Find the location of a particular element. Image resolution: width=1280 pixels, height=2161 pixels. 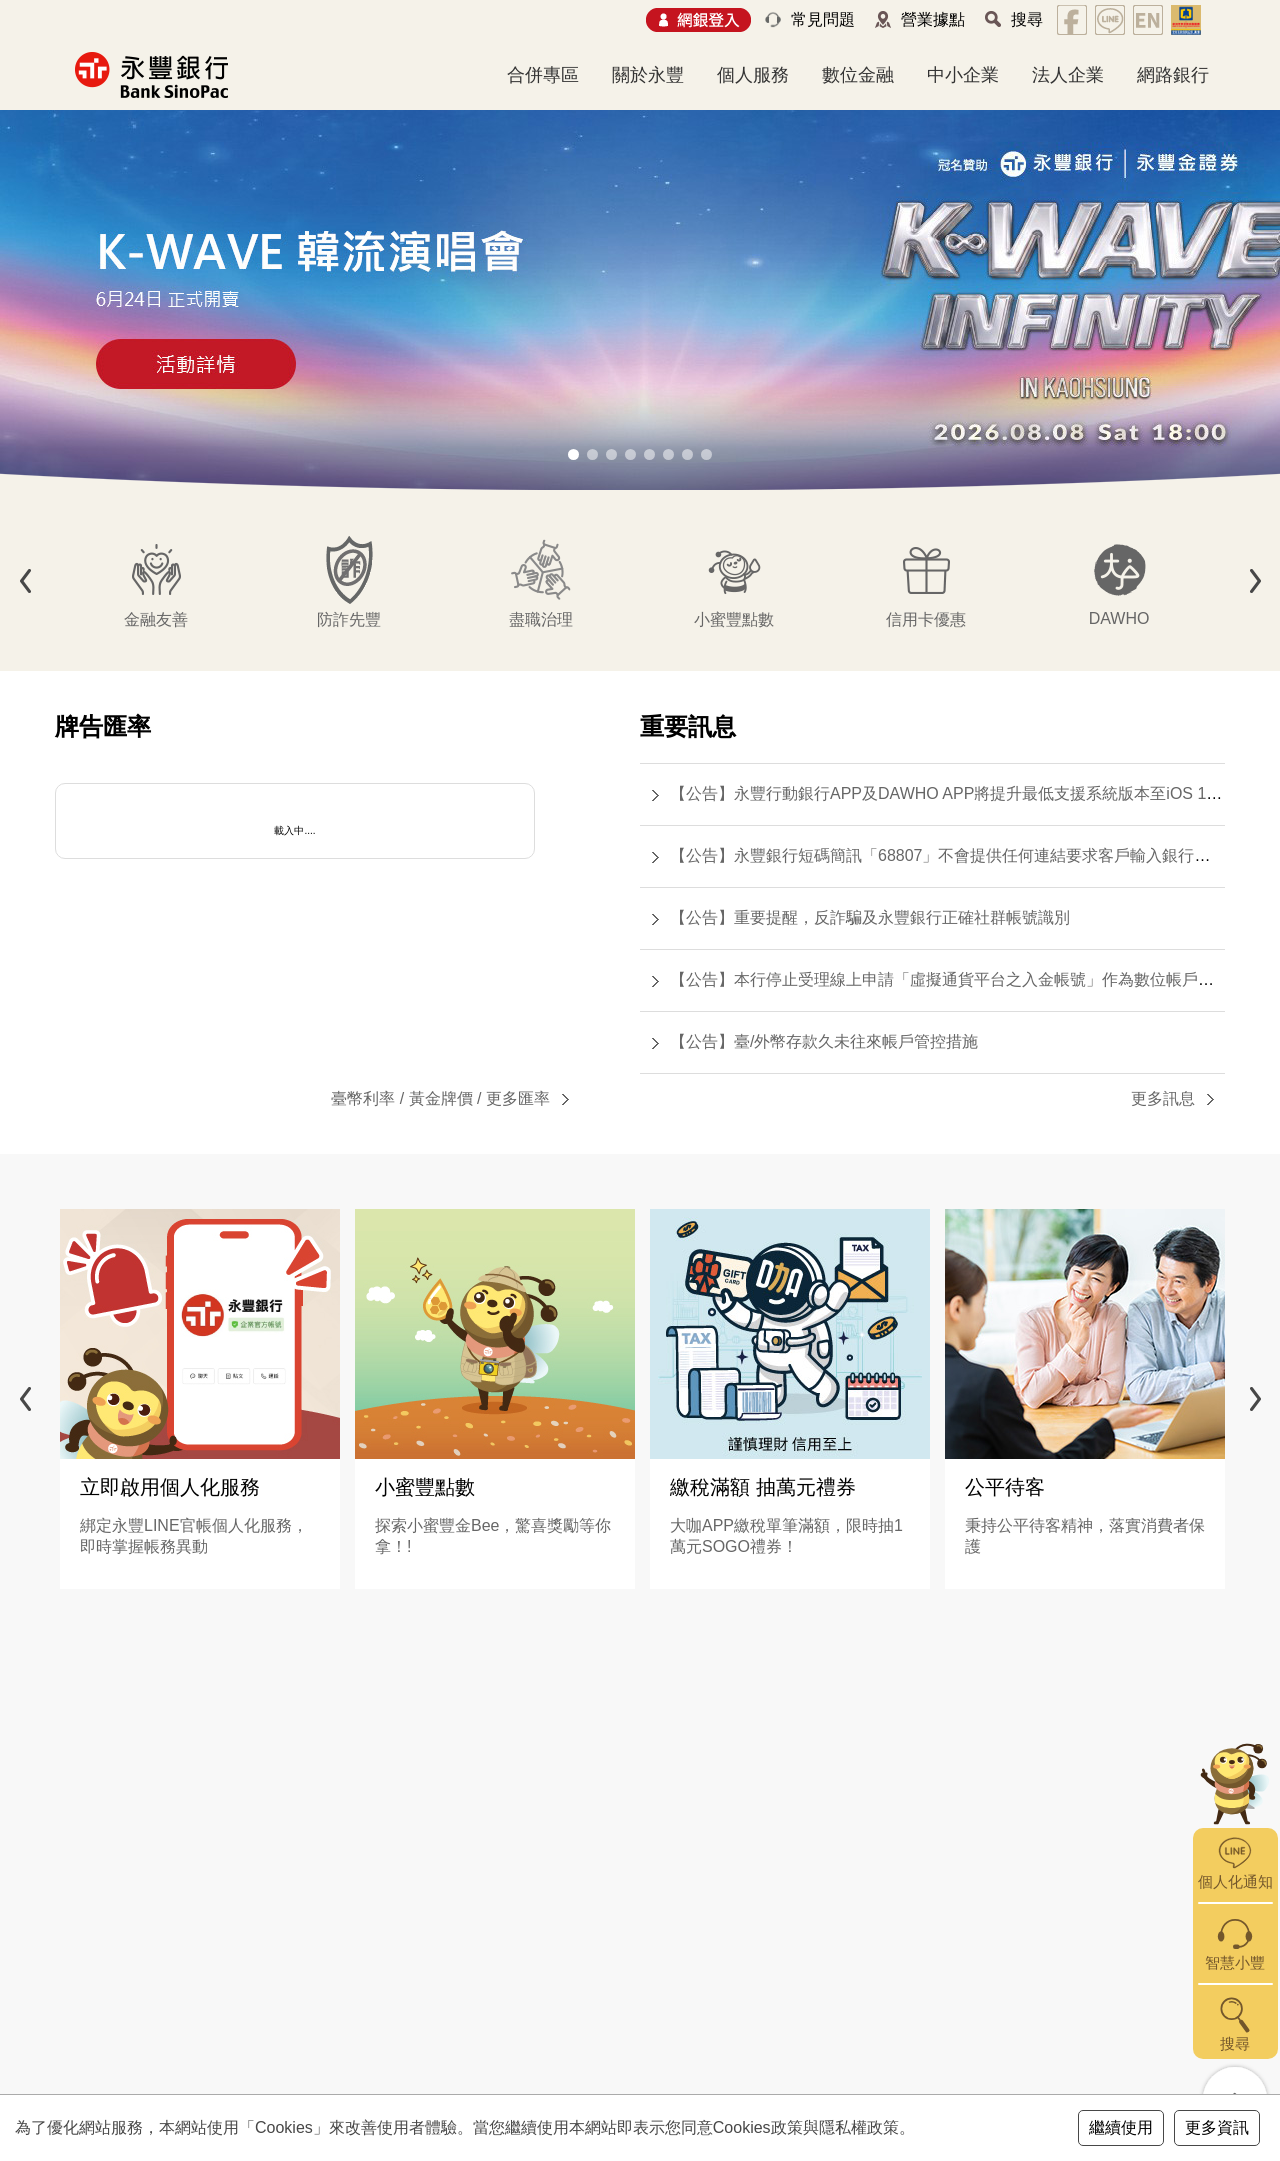

【公告】永豐銀行短碼簡訊「68807」不會提供任何連結要求客戶輸入銀行帳號或密碼 is located at coordinates (972, 855).